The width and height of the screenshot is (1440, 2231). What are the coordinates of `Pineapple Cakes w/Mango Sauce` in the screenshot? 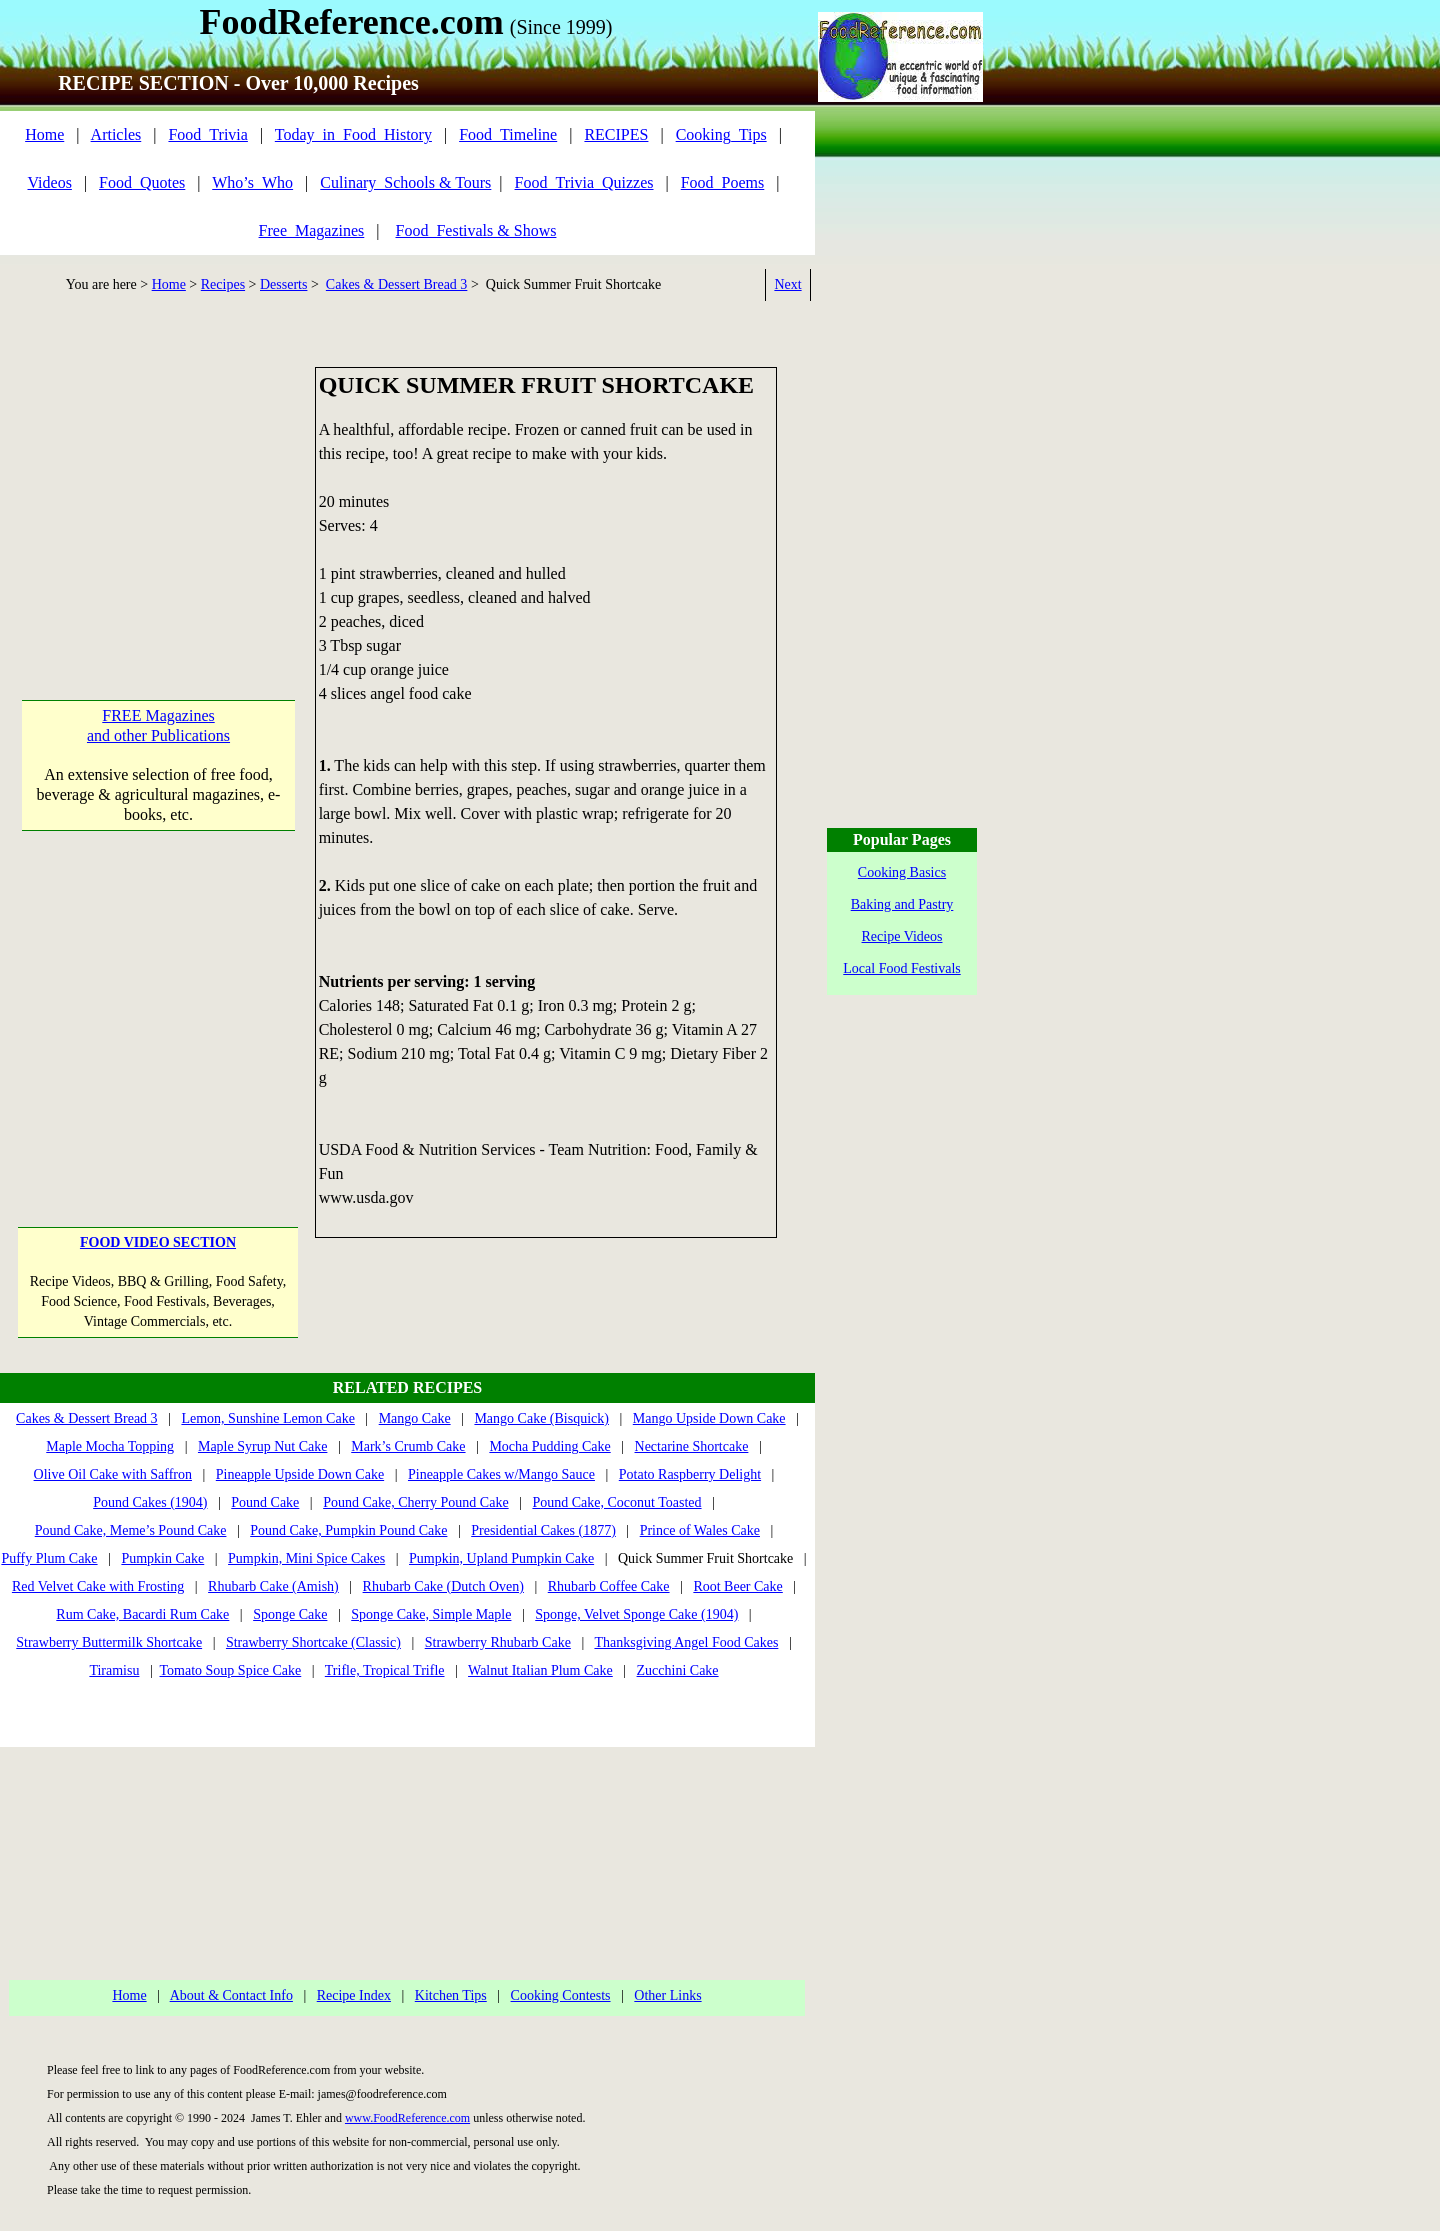 It's located at (501, 1474).